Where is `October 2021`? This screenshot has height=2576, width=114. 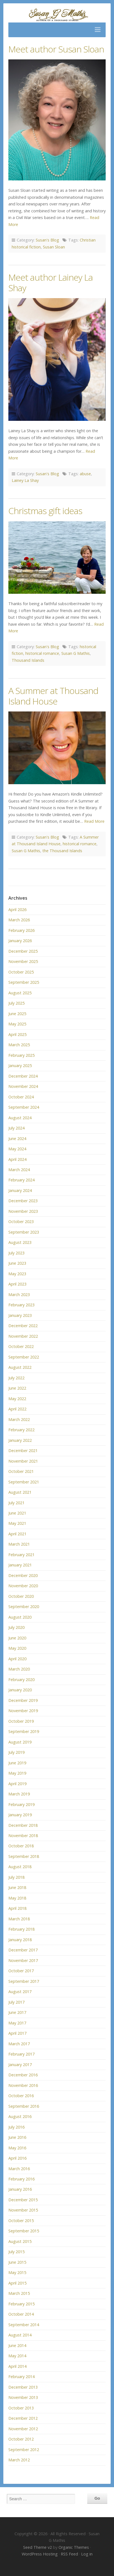
October 2021 is located at coordinates (21, 1471).